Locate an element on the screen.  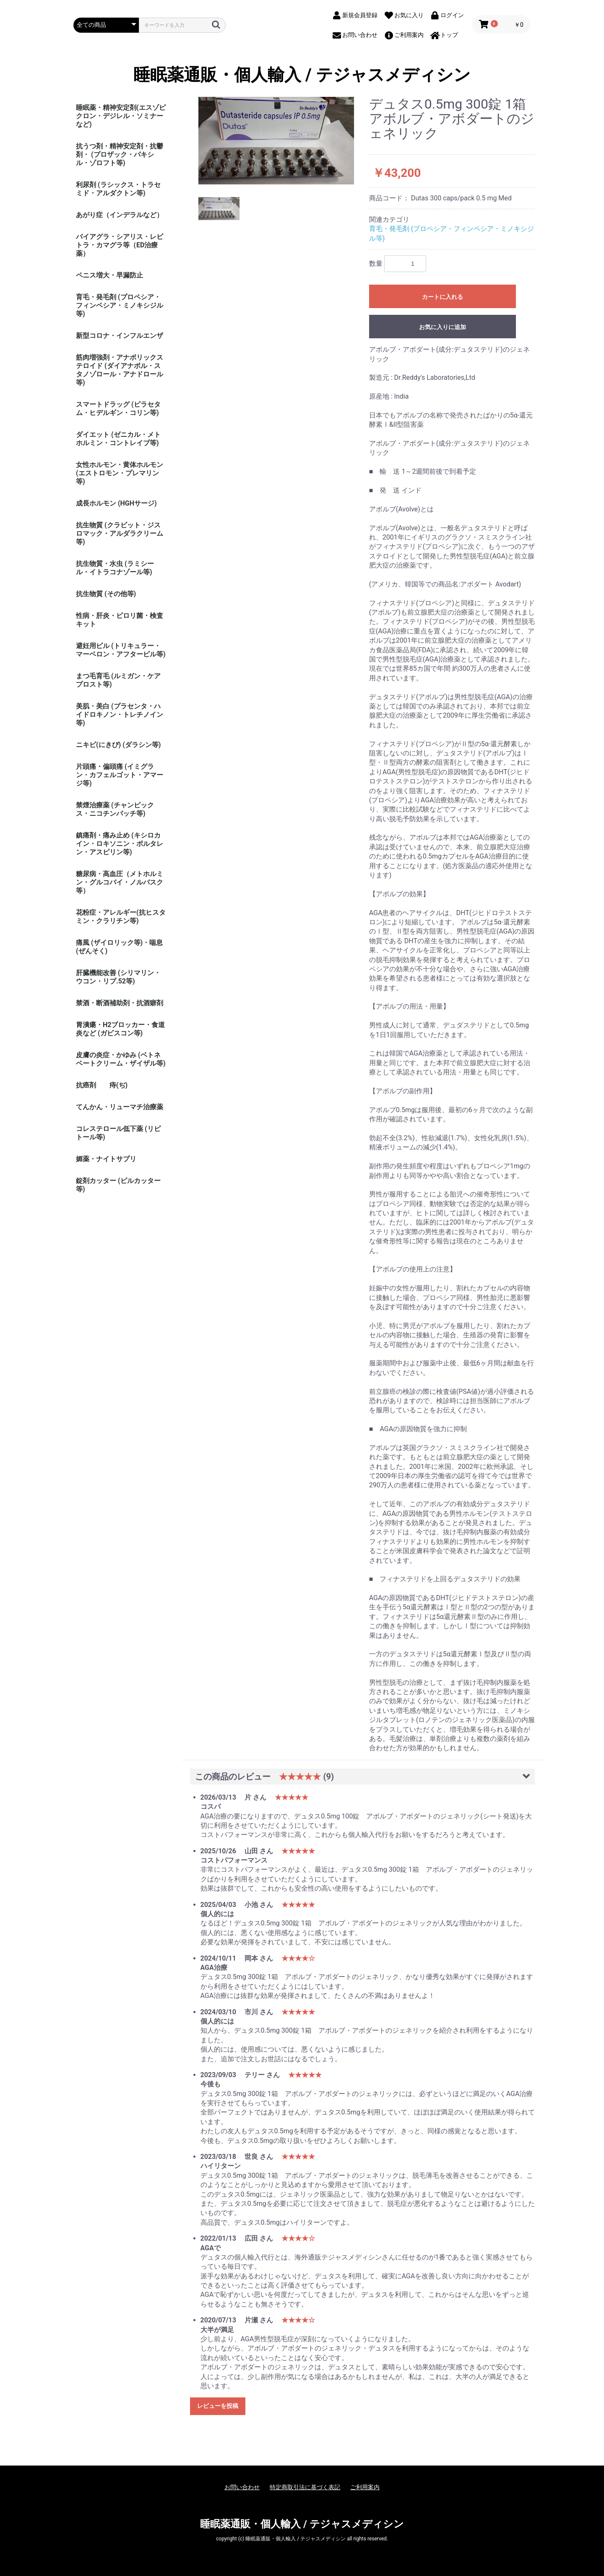
抗生物質 (クラビット・ジスロマック・アルダラクリーム 等) is located at coordinates (119, 533).